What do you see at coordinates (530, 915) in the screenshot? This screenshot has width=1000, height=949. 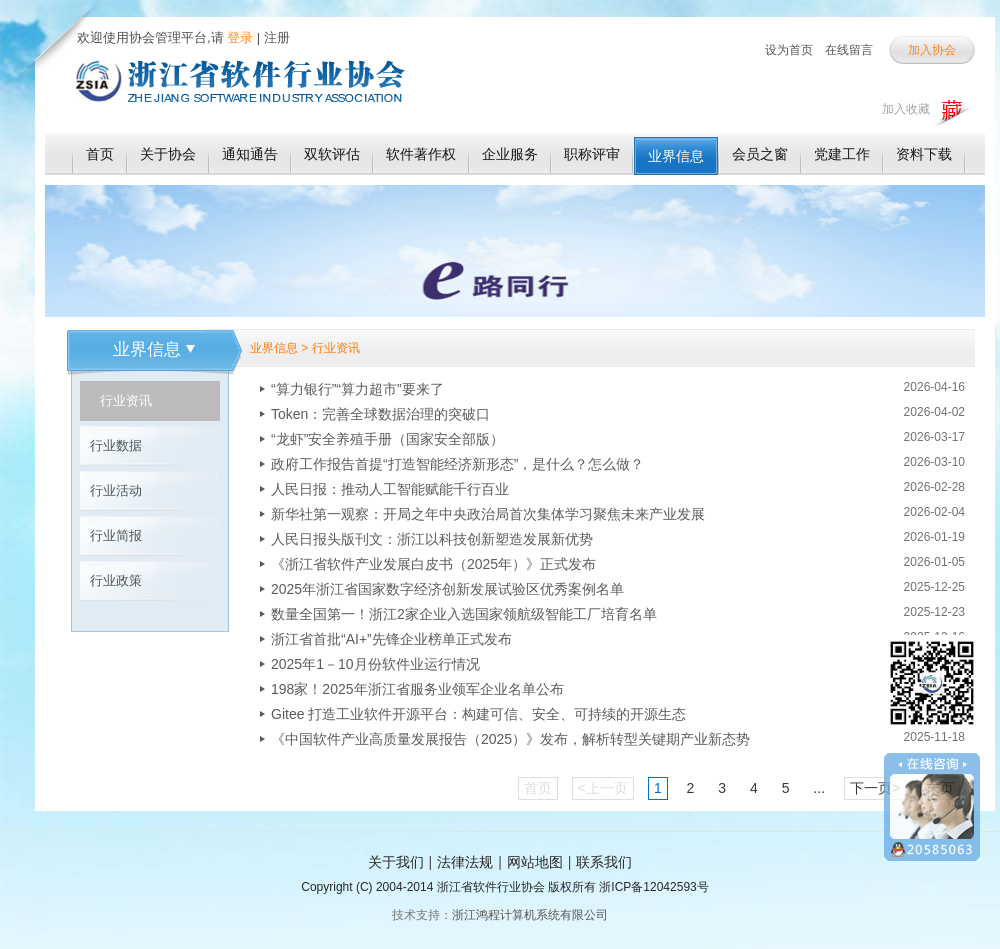 I see `浙江鸿程计算机系统有限公司` at bounding box center [530, 915].